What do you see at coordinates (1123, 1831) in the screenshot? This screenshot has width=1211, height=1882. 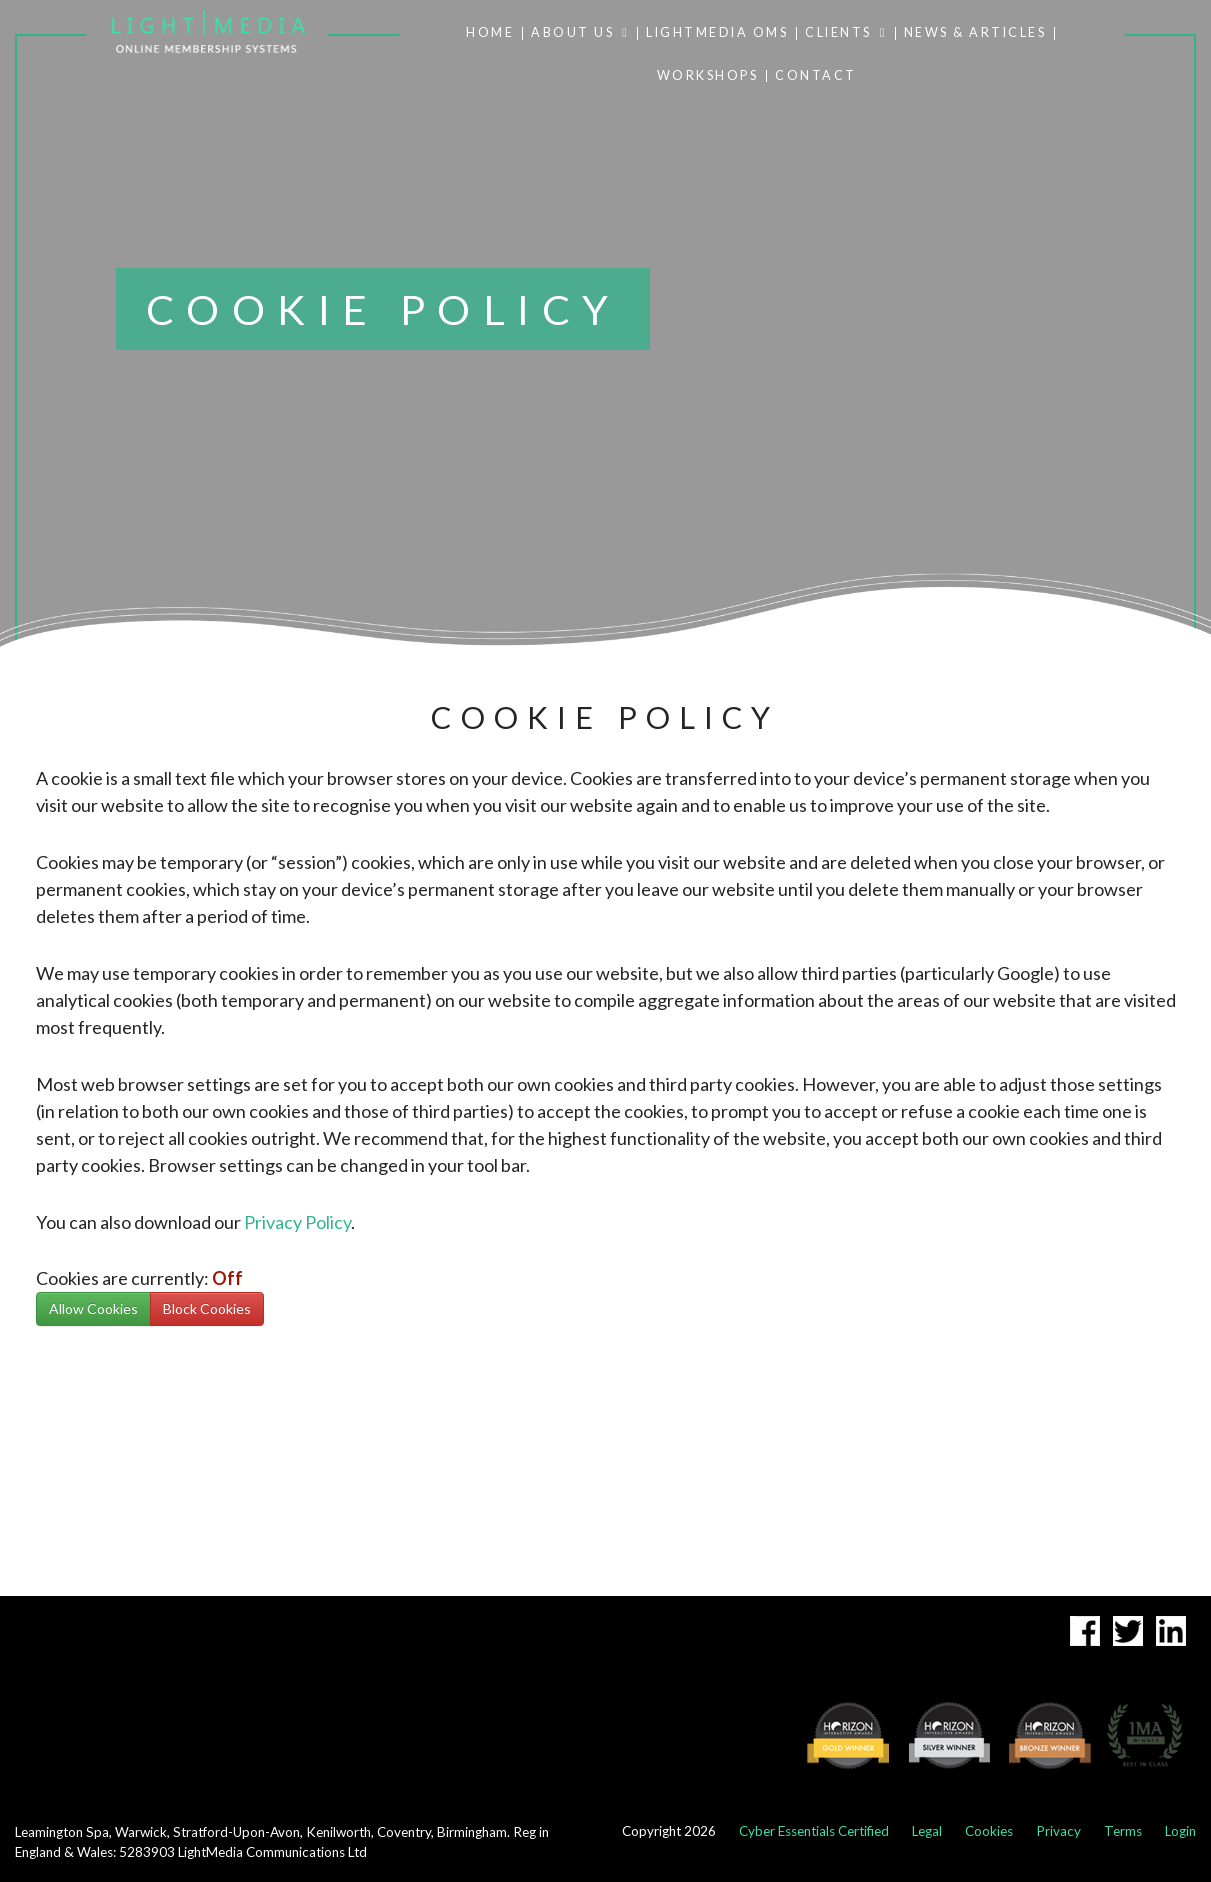 I see `Terms` at bounding box center [1123, 1831].